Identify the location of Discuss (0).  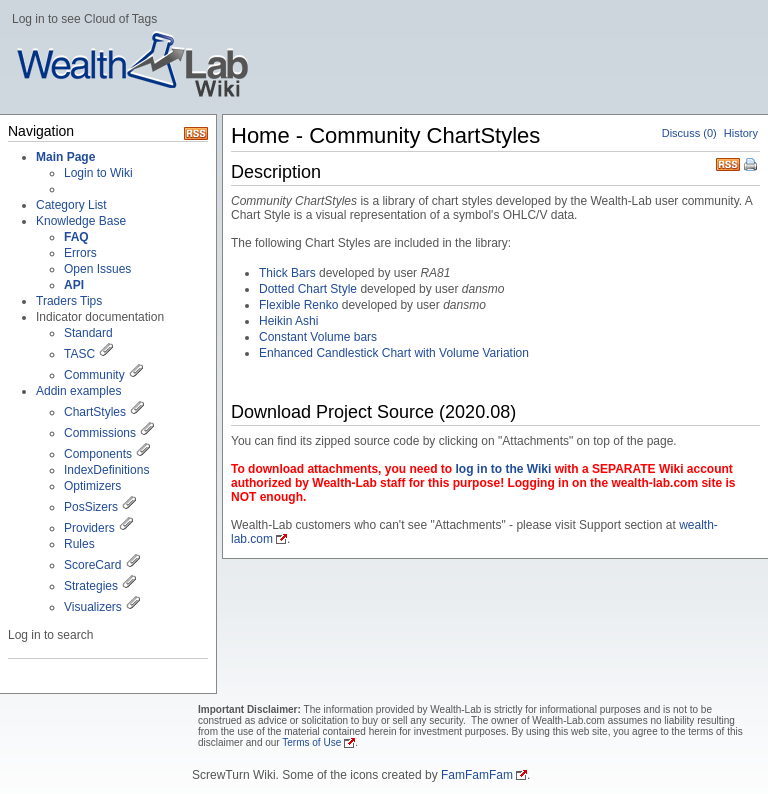
(689, 133).